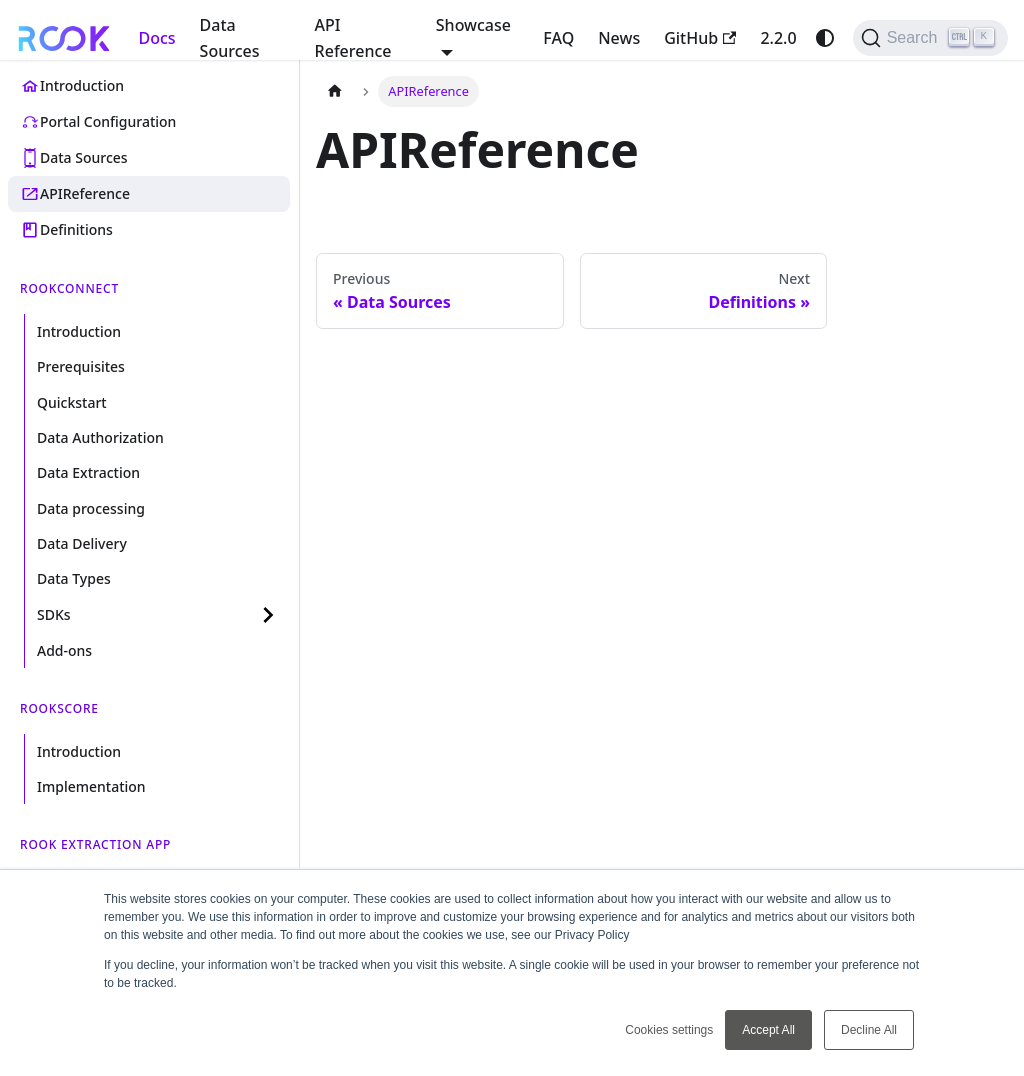  I want to click on GitHub, so click(700, 38).